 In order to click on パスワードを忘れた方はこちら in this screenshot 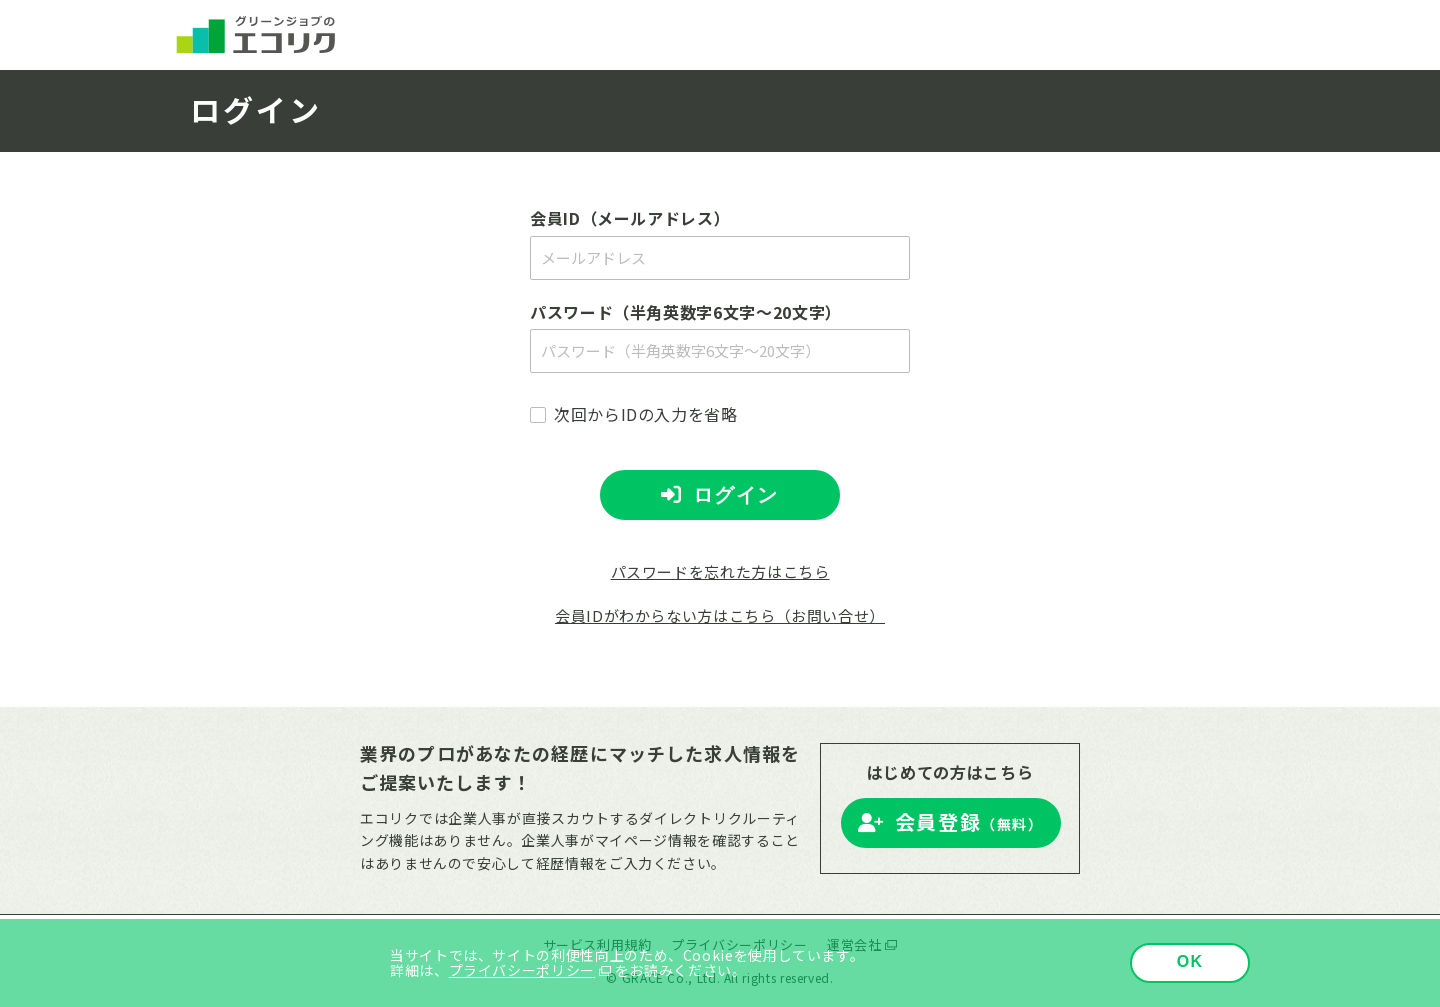, I will do `click(720, 571)`.